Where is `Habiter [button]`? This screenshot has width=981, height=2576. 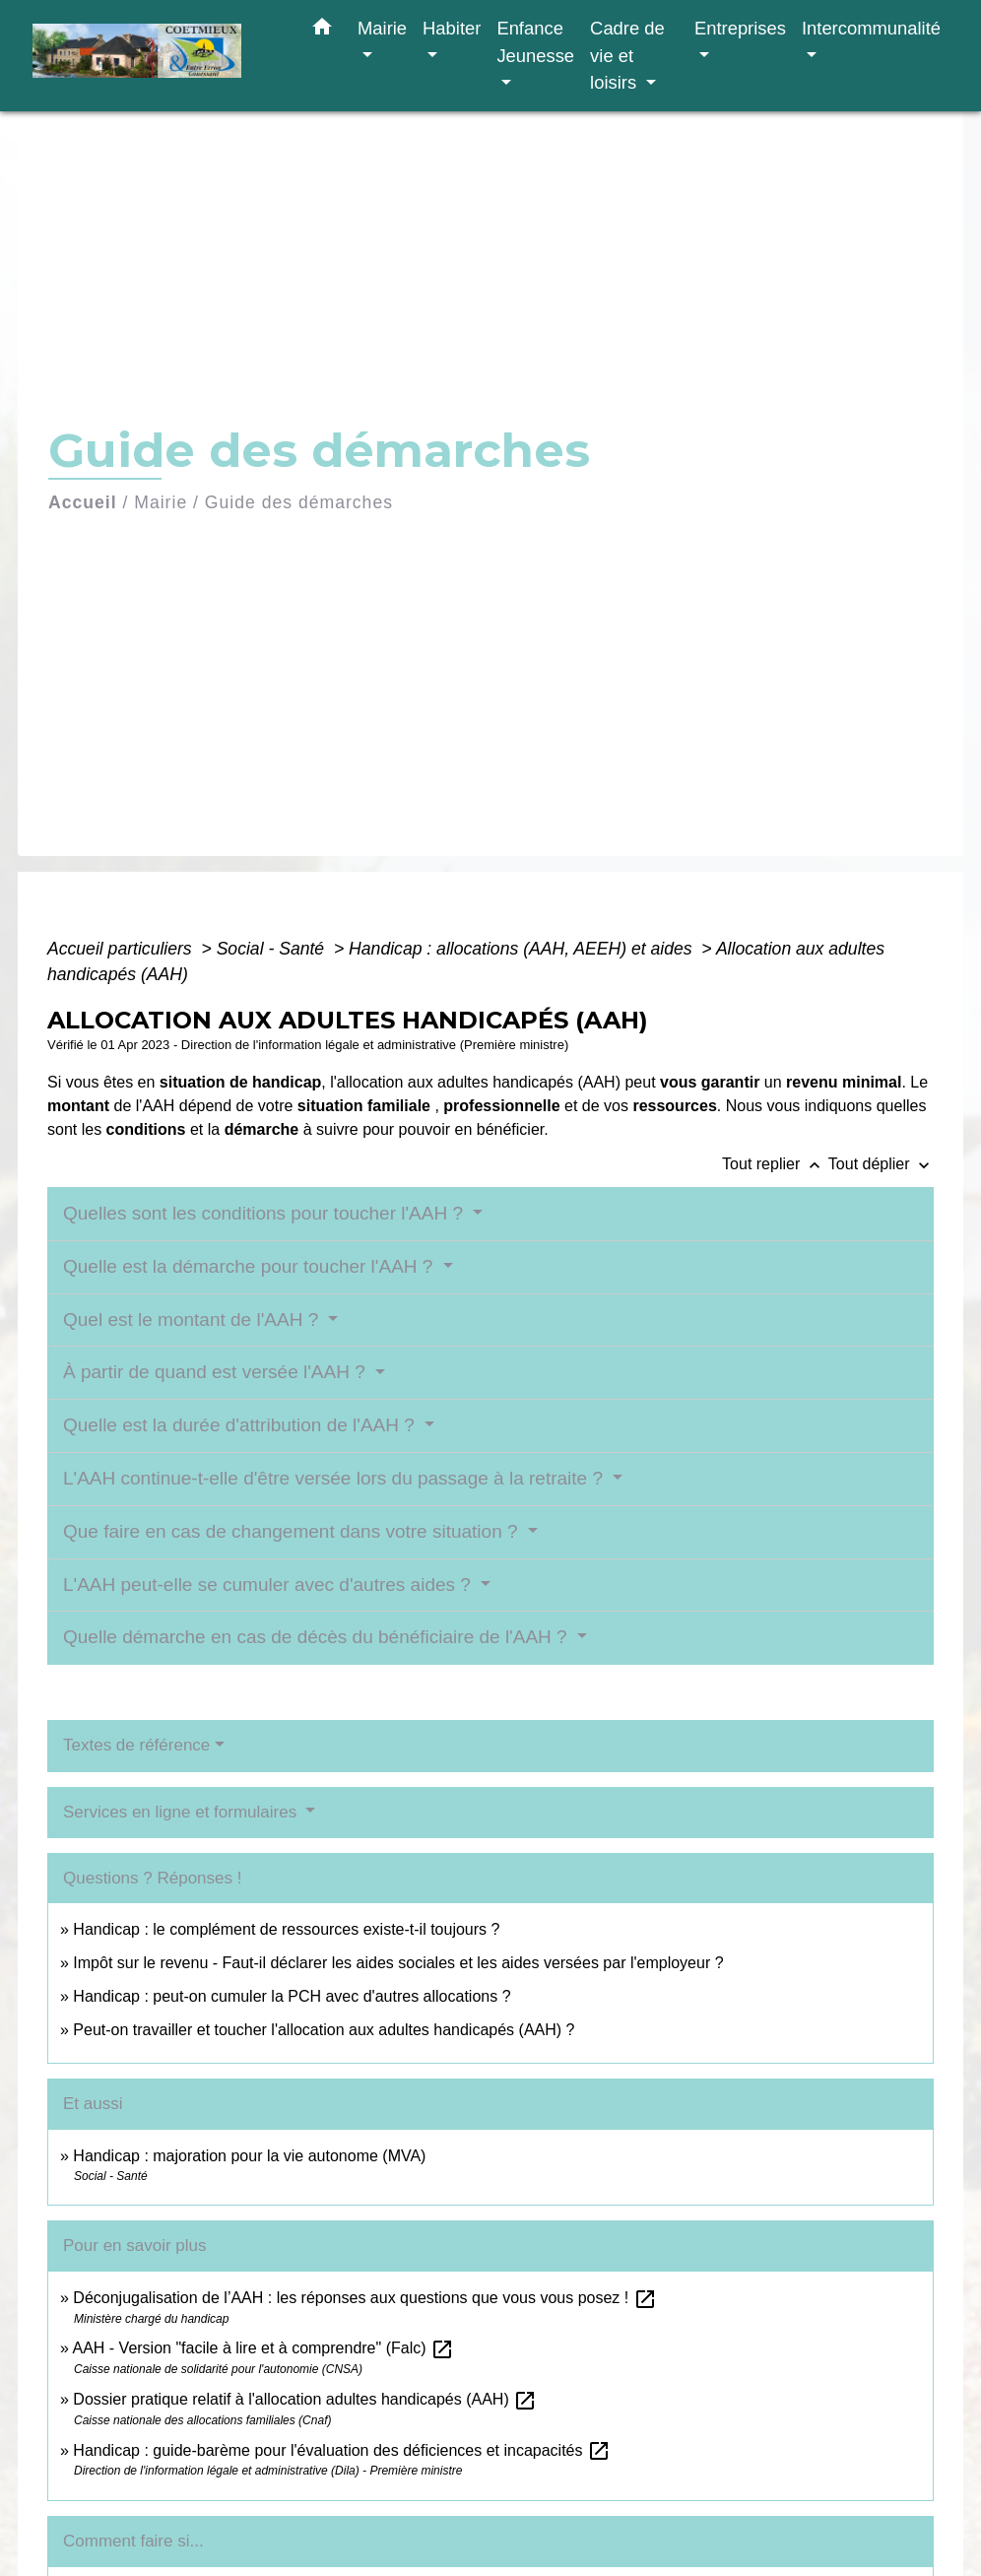 Habiter [button] is located at coordinates (452, 28).